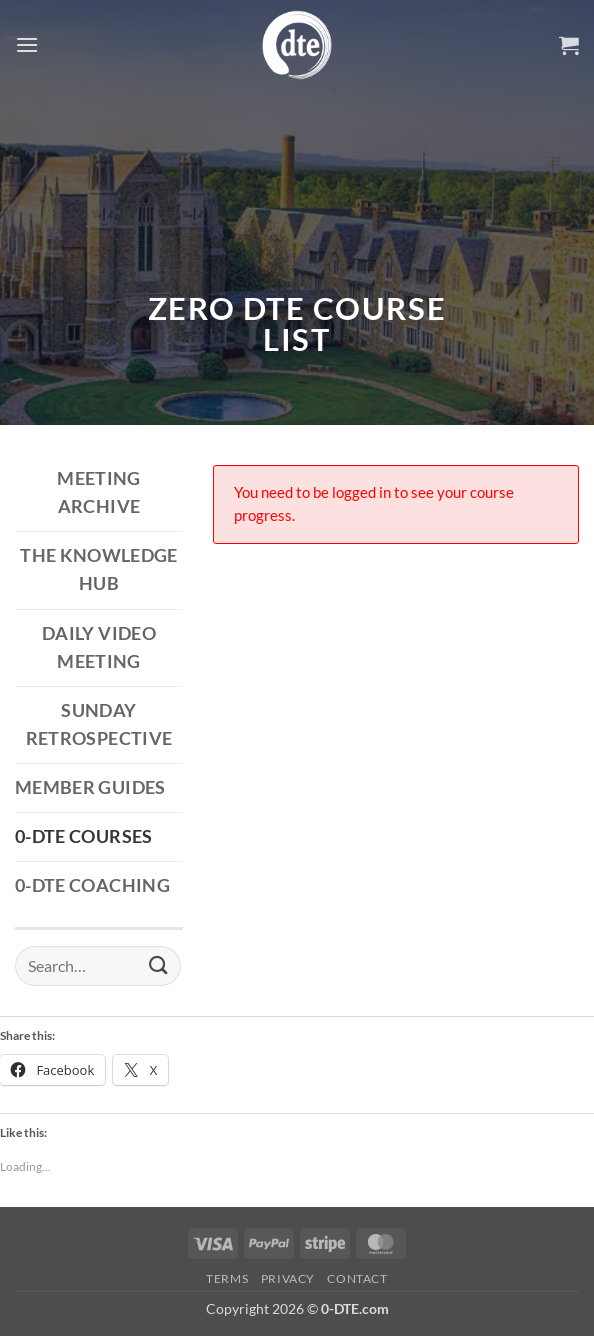  What do you see at coordinates (227, 1278) in the screenshot?
I see `Terms` at bounding box center [227, 1278].